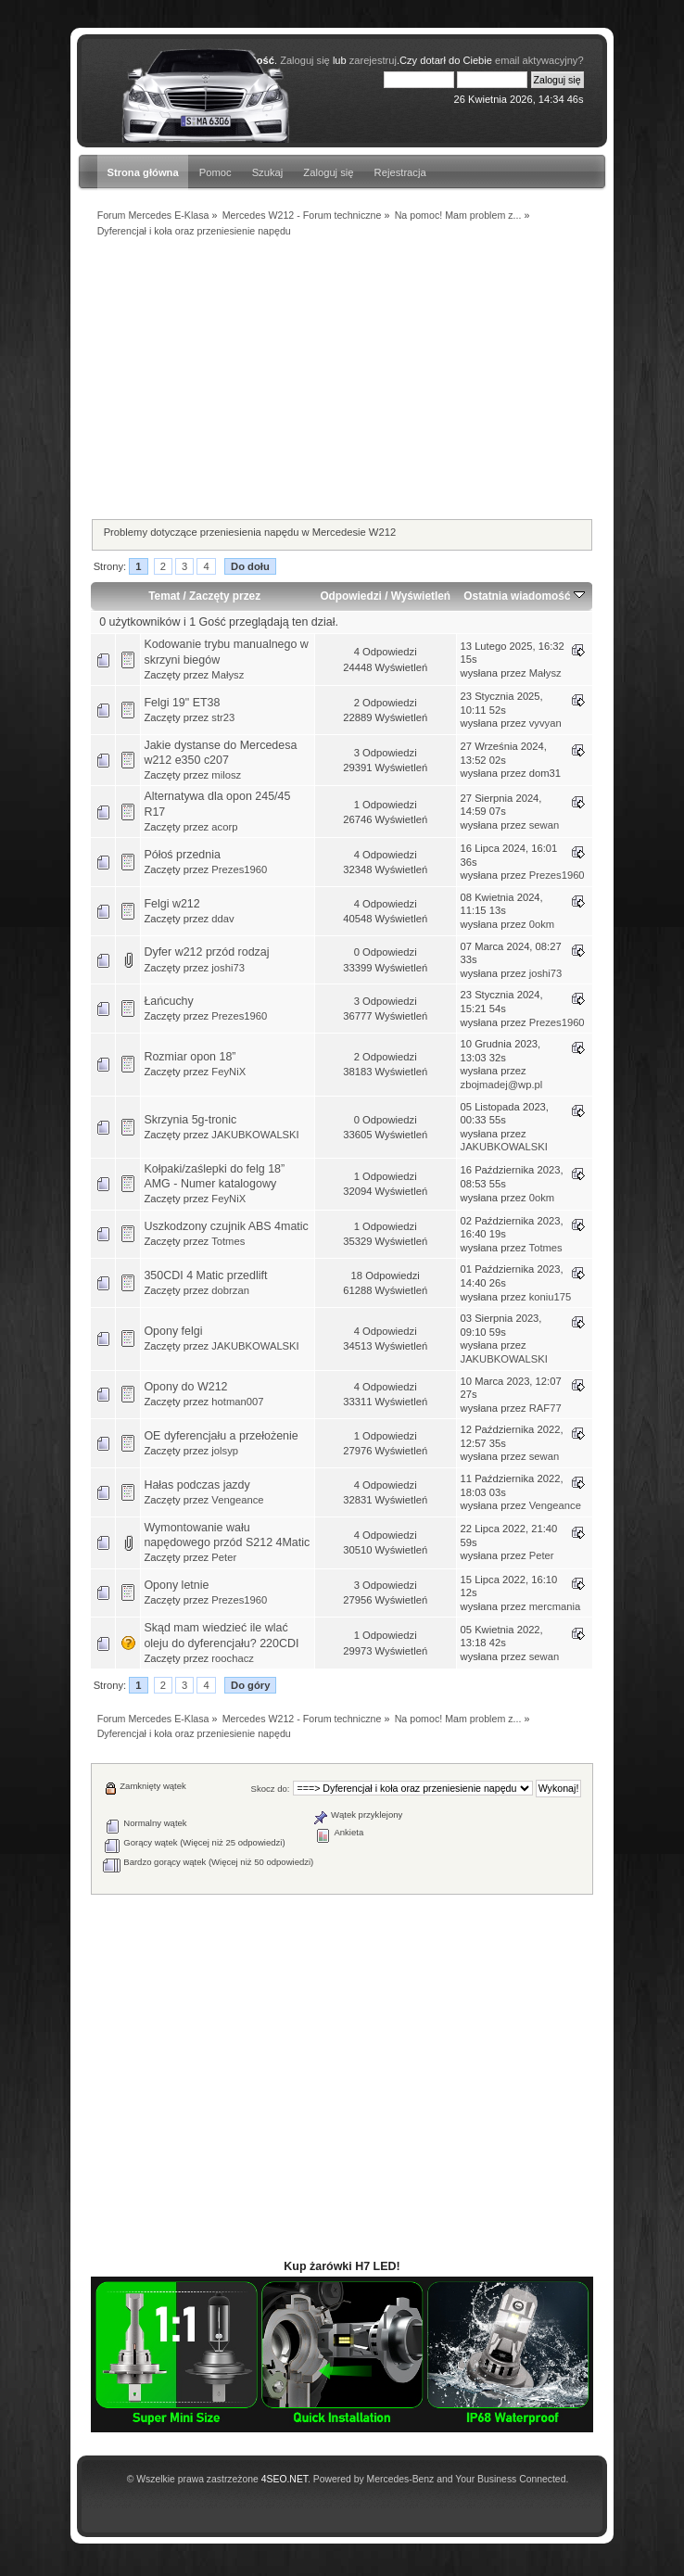 The width and height of the screenshot is (684, 2576). I want to click on hotman007, so click(237, 1401).